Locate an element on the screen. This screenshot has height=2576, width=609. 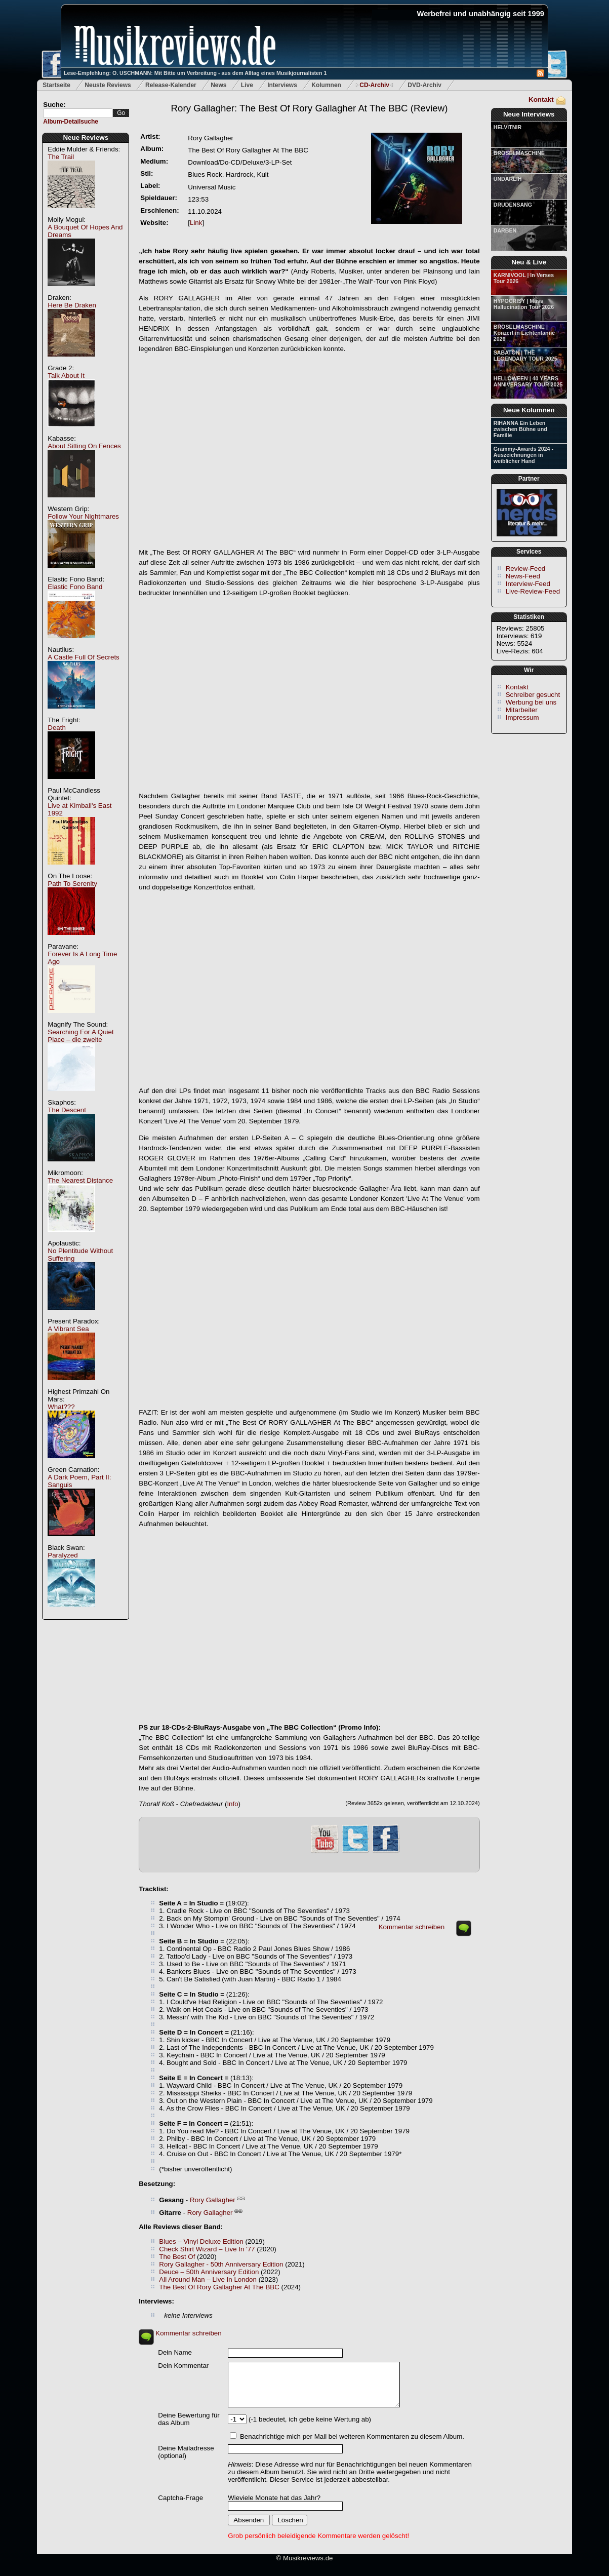
Review-Feed is located at coordinates (526, 568).